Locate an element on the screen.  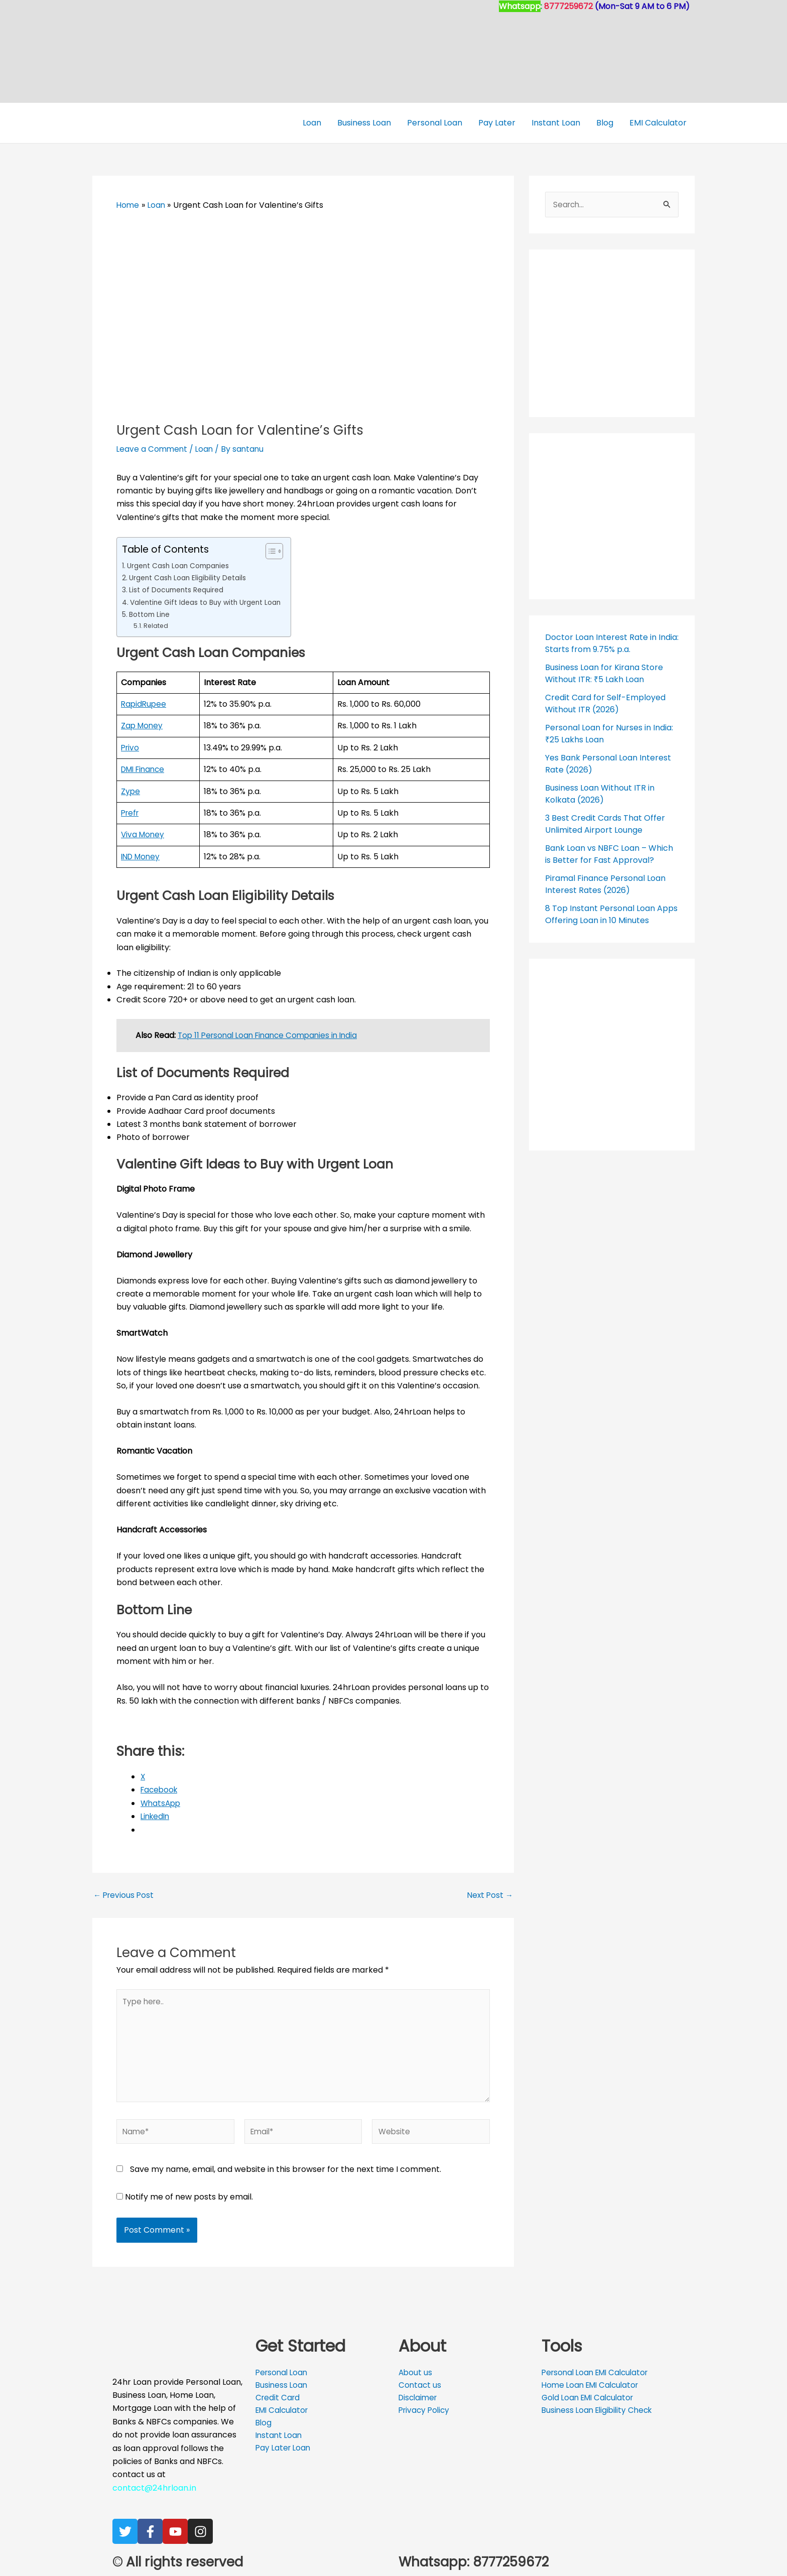
DMI Finance is located at coordinates (145, 769).